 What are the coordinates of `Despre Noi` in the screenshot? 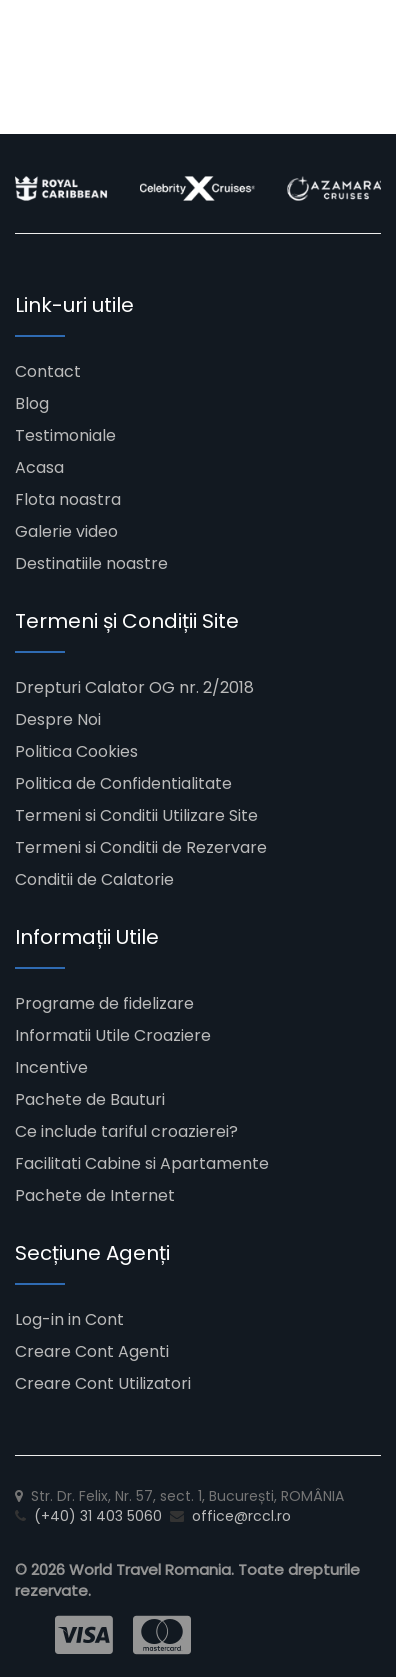 It's located at (58, 719).